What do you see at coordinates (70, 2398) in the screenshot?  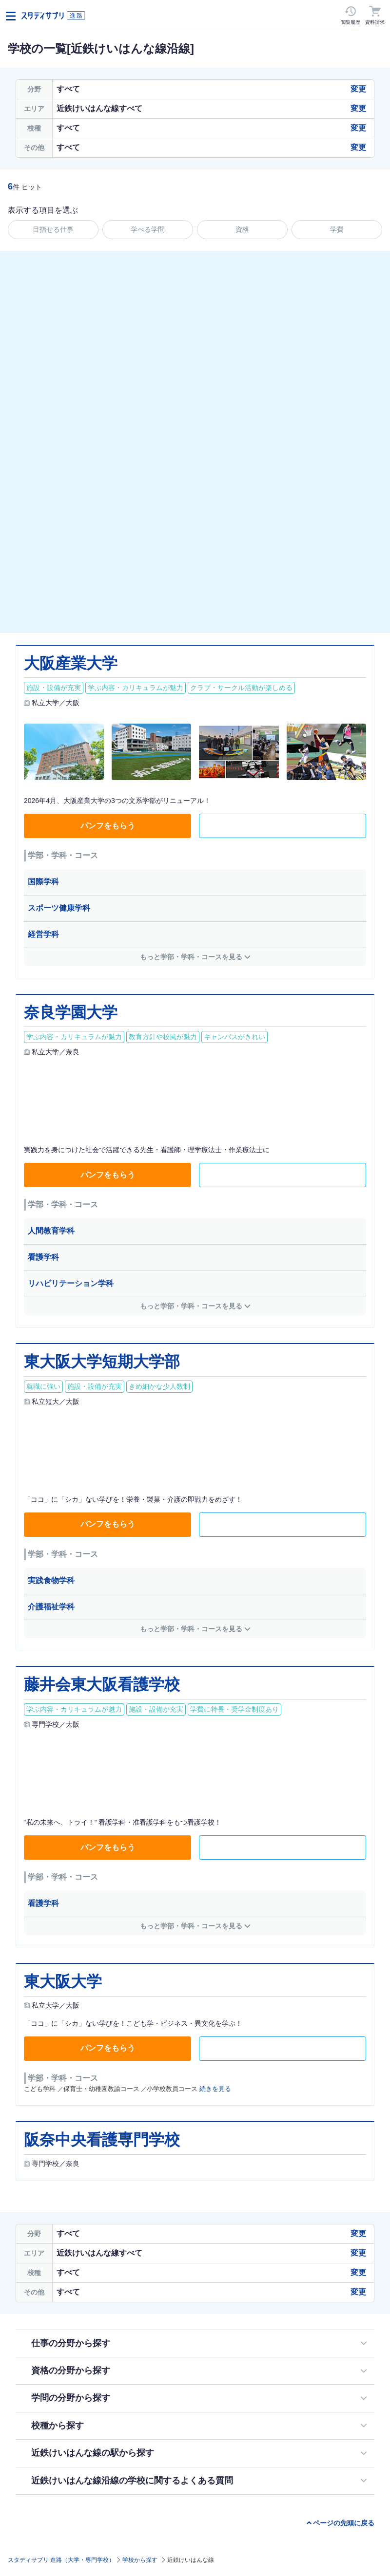 I see `学問の分野から探す` at bounding box center [70, 2398].